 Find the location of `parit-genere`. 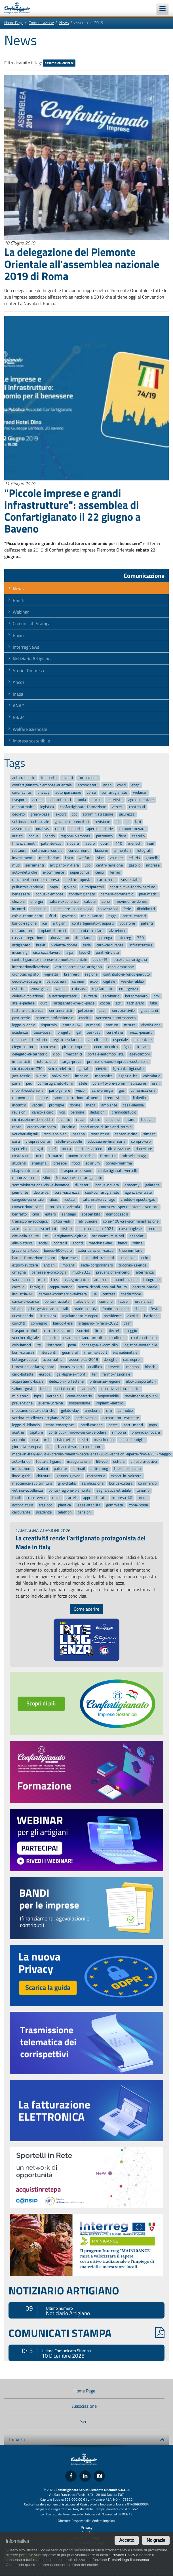

parit-genere is located at coordinates (59, 1090).